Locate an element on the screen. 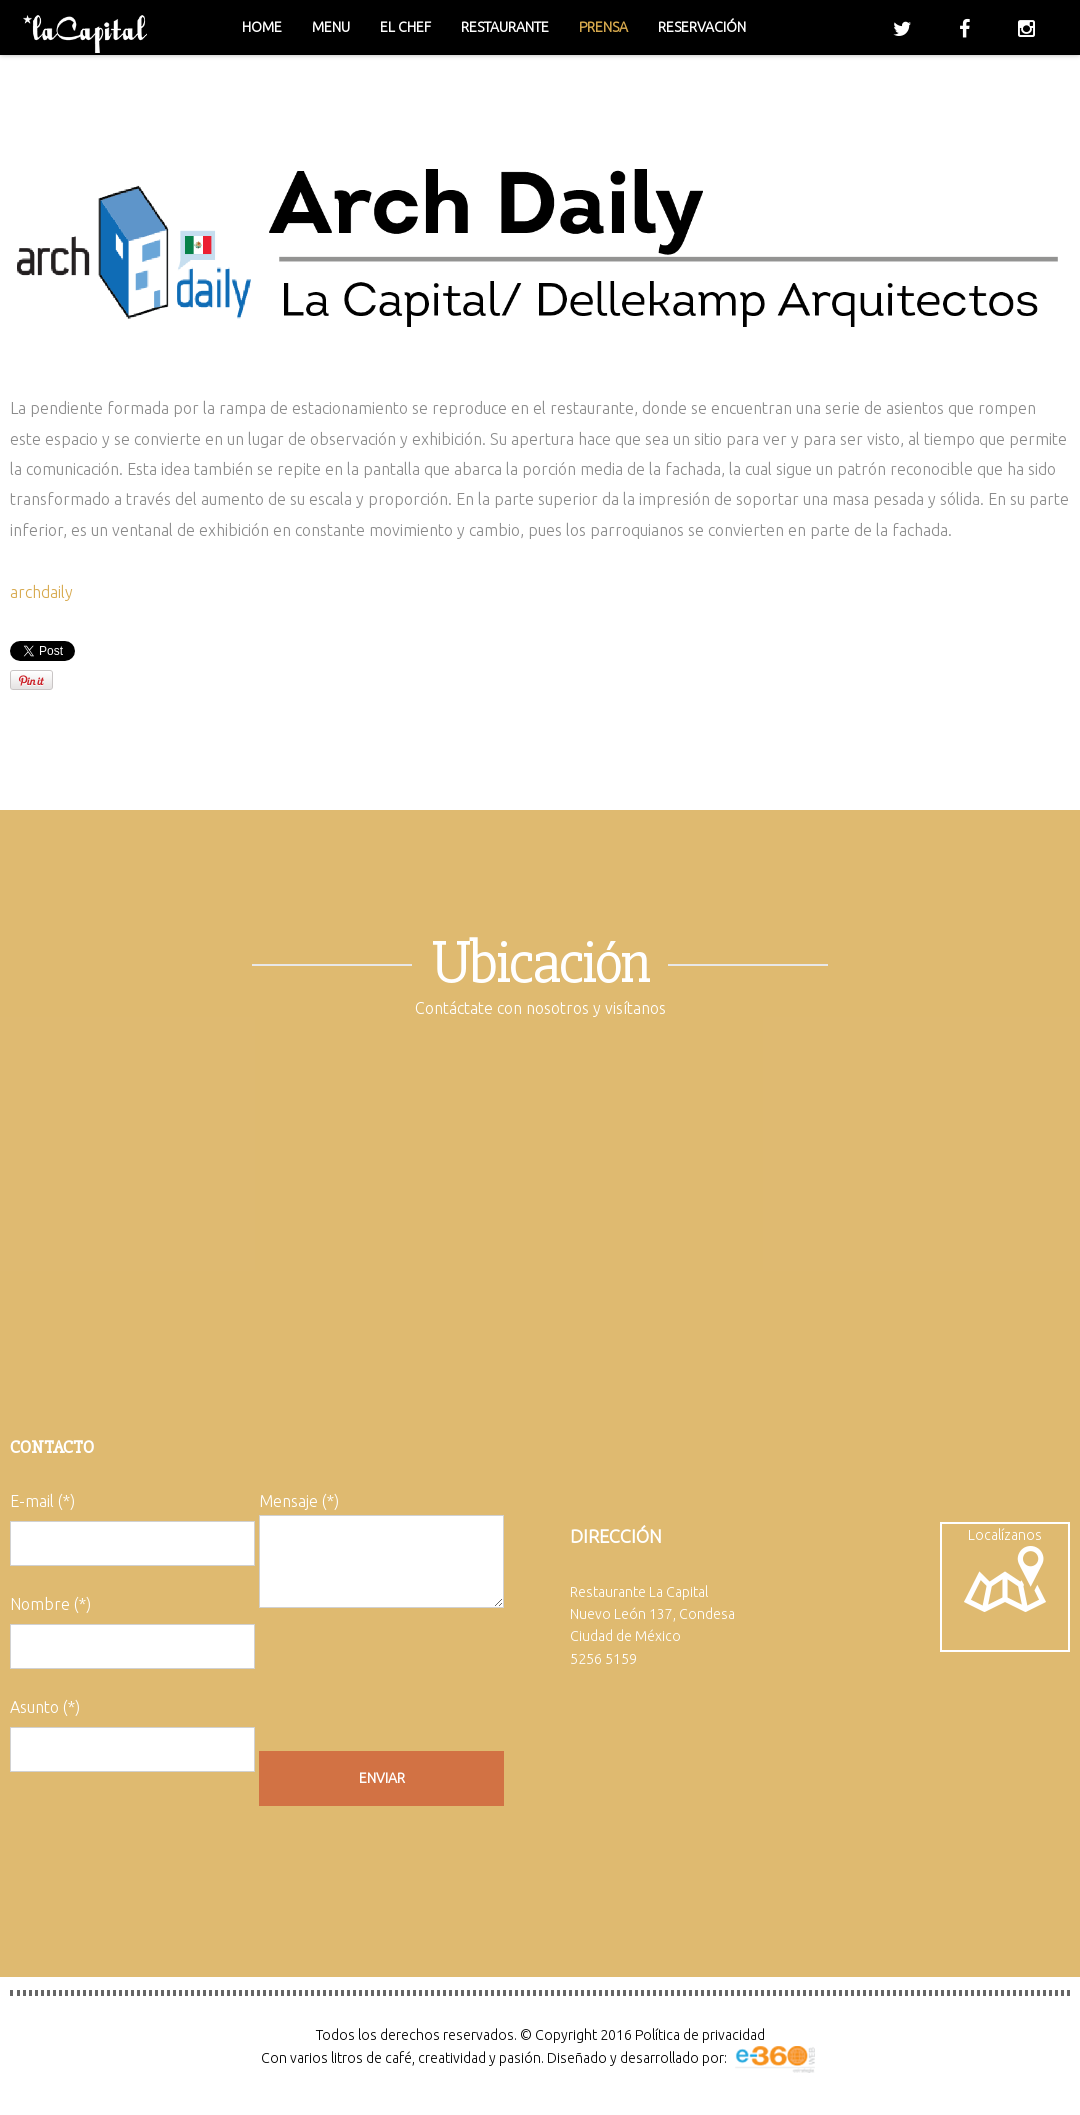 The height and width of the screenshot is (2115, 1080). Localízanos is located at coordinates (1005, 1570).